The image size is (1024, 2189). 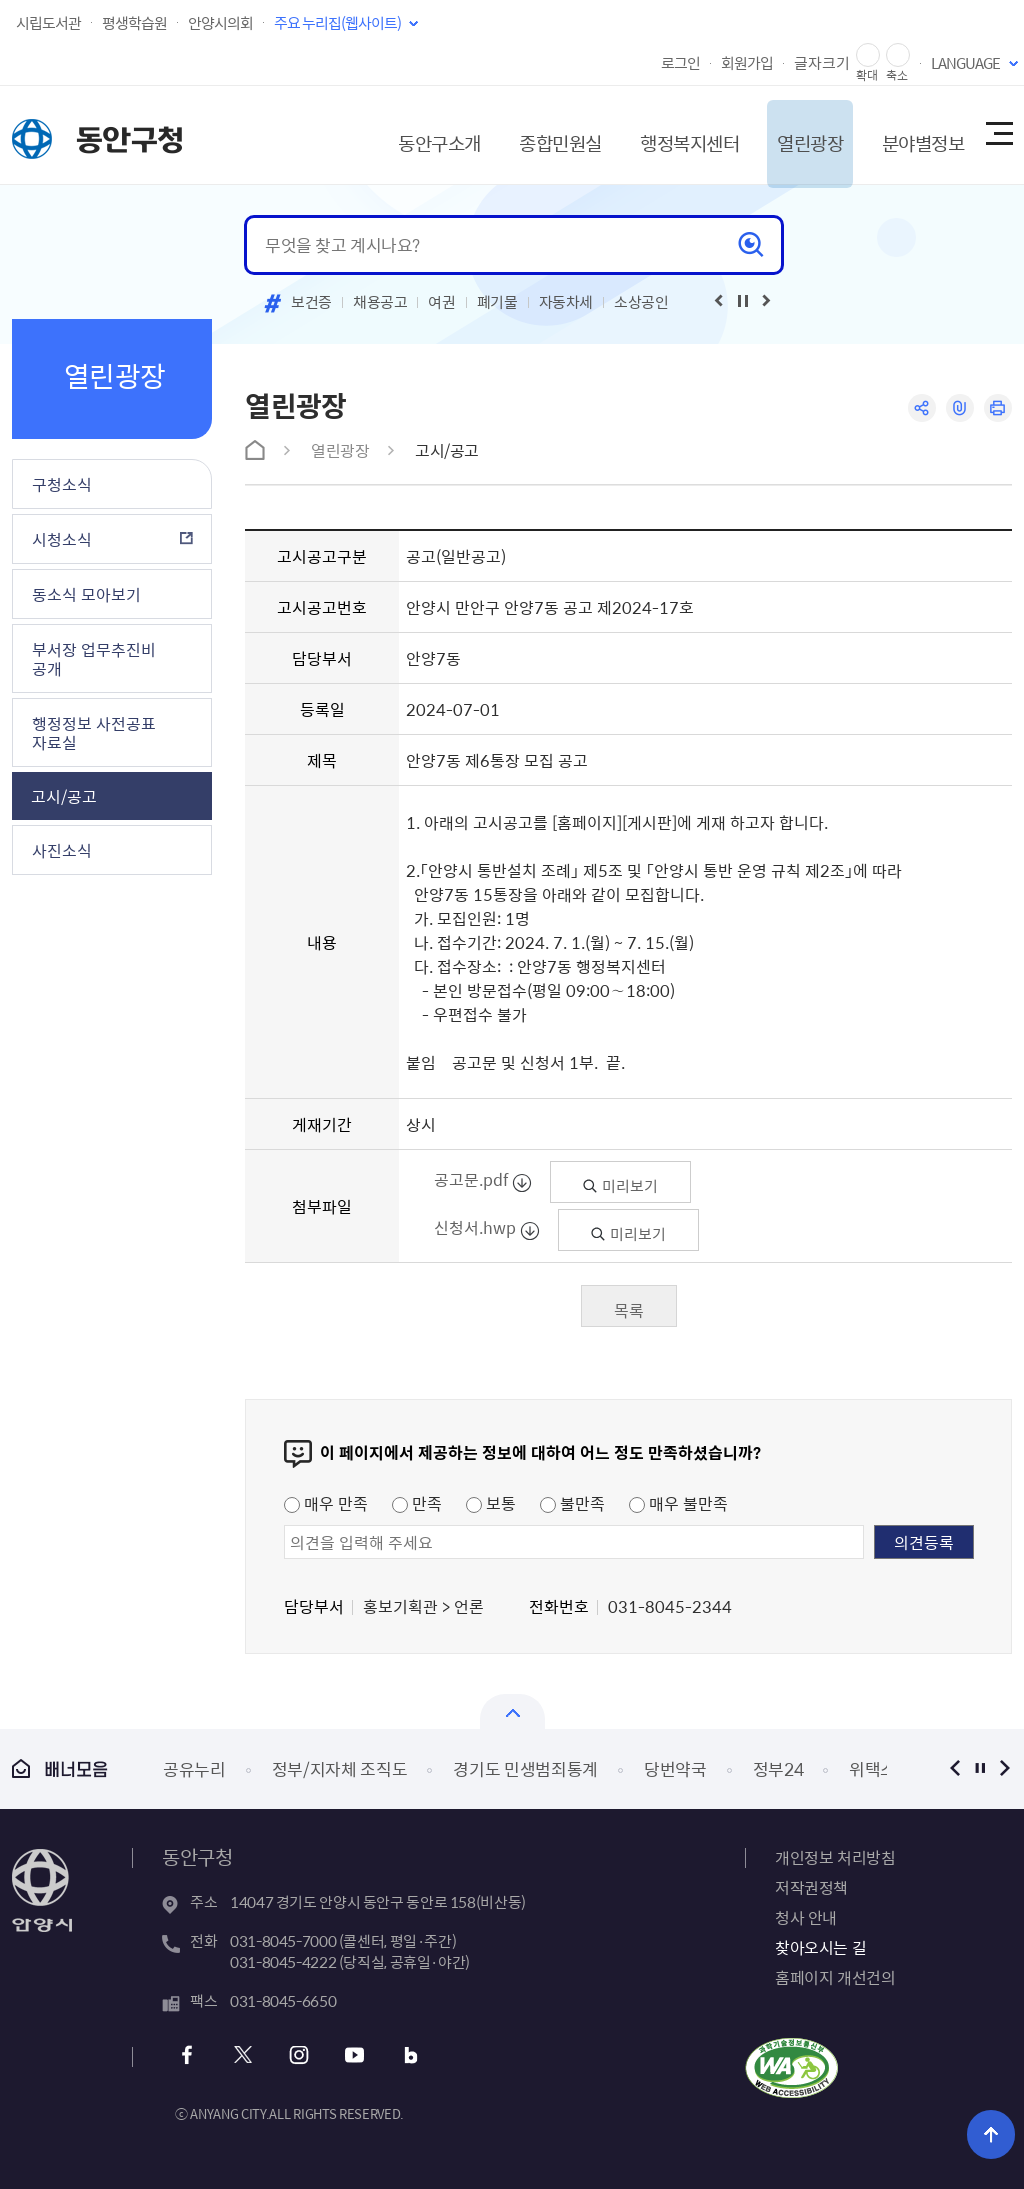 What do you see at coordinates (62, 484) in the screenshot?
I see `구청소식` at bounding box center [62, 484].